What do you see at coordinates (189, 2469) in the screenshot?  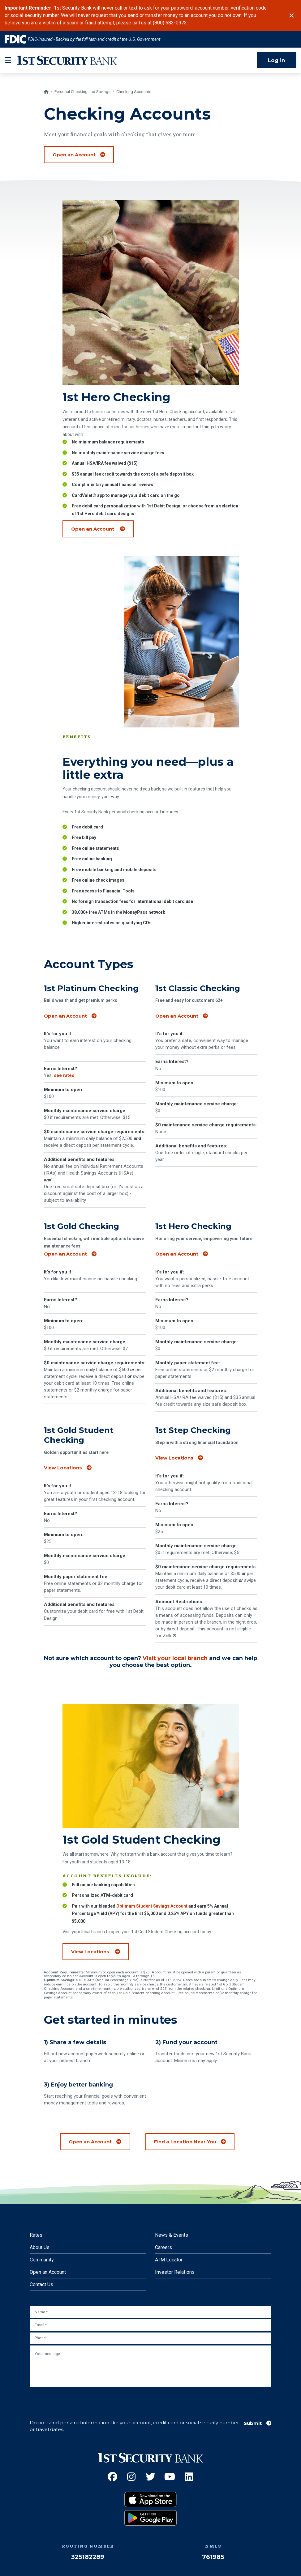 I see `[LinkedIn (Opens an external site in a new window)]` at bounding box center [189, 2469].